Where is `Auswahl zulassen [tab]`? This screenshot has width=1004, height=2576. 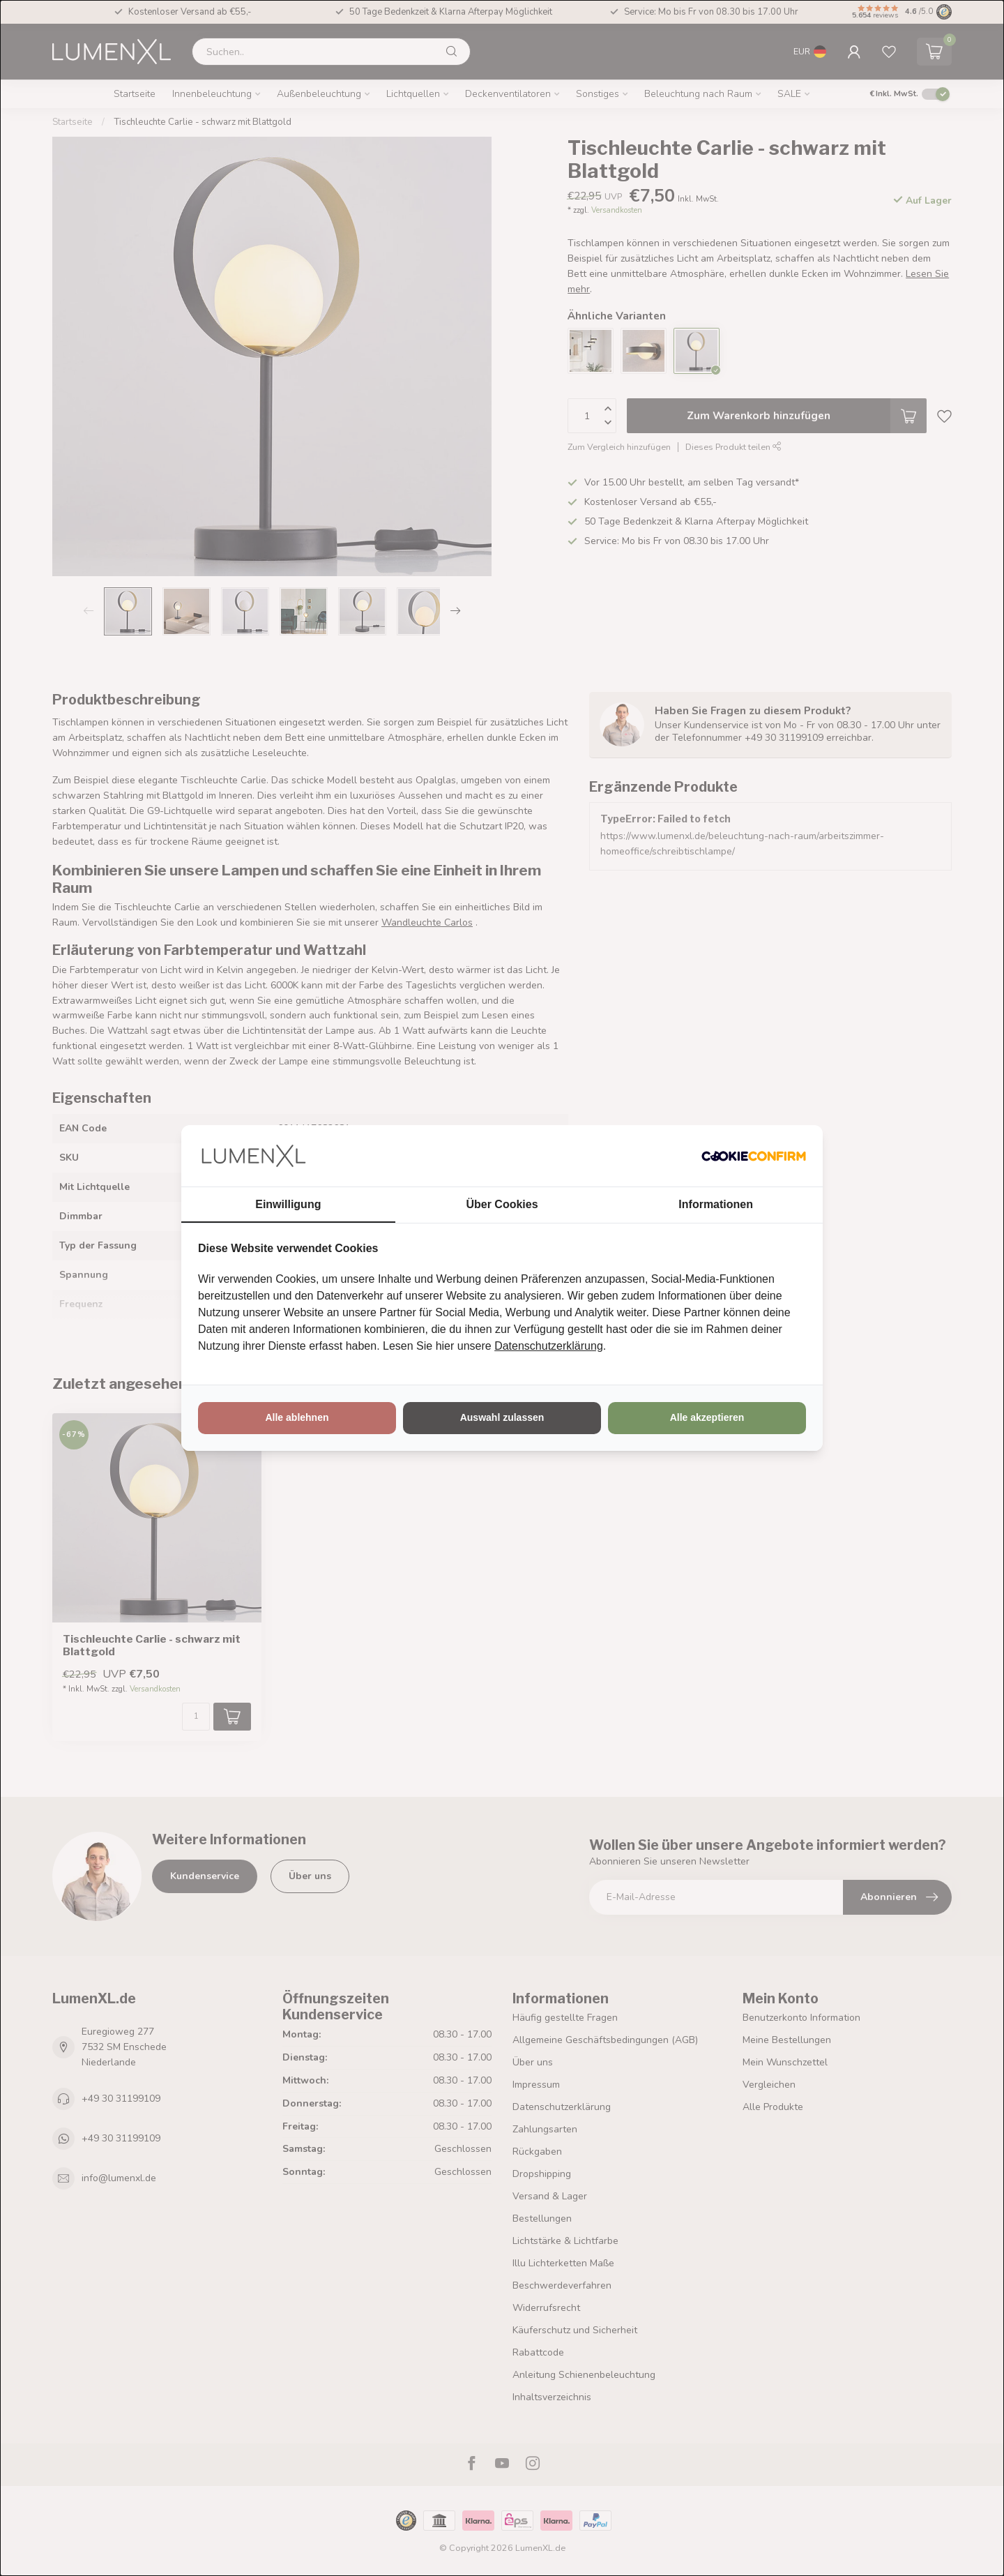
Auswahl zulassen [tab] is located at coordinates (502, 1417).